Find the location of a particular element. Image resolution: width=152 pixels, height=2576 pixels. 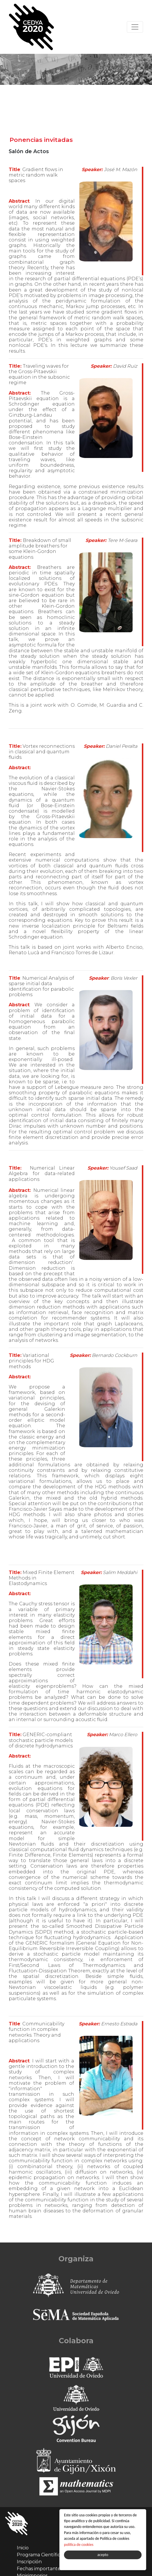

[Toggle navigation] is located at coordinates (135, 27).